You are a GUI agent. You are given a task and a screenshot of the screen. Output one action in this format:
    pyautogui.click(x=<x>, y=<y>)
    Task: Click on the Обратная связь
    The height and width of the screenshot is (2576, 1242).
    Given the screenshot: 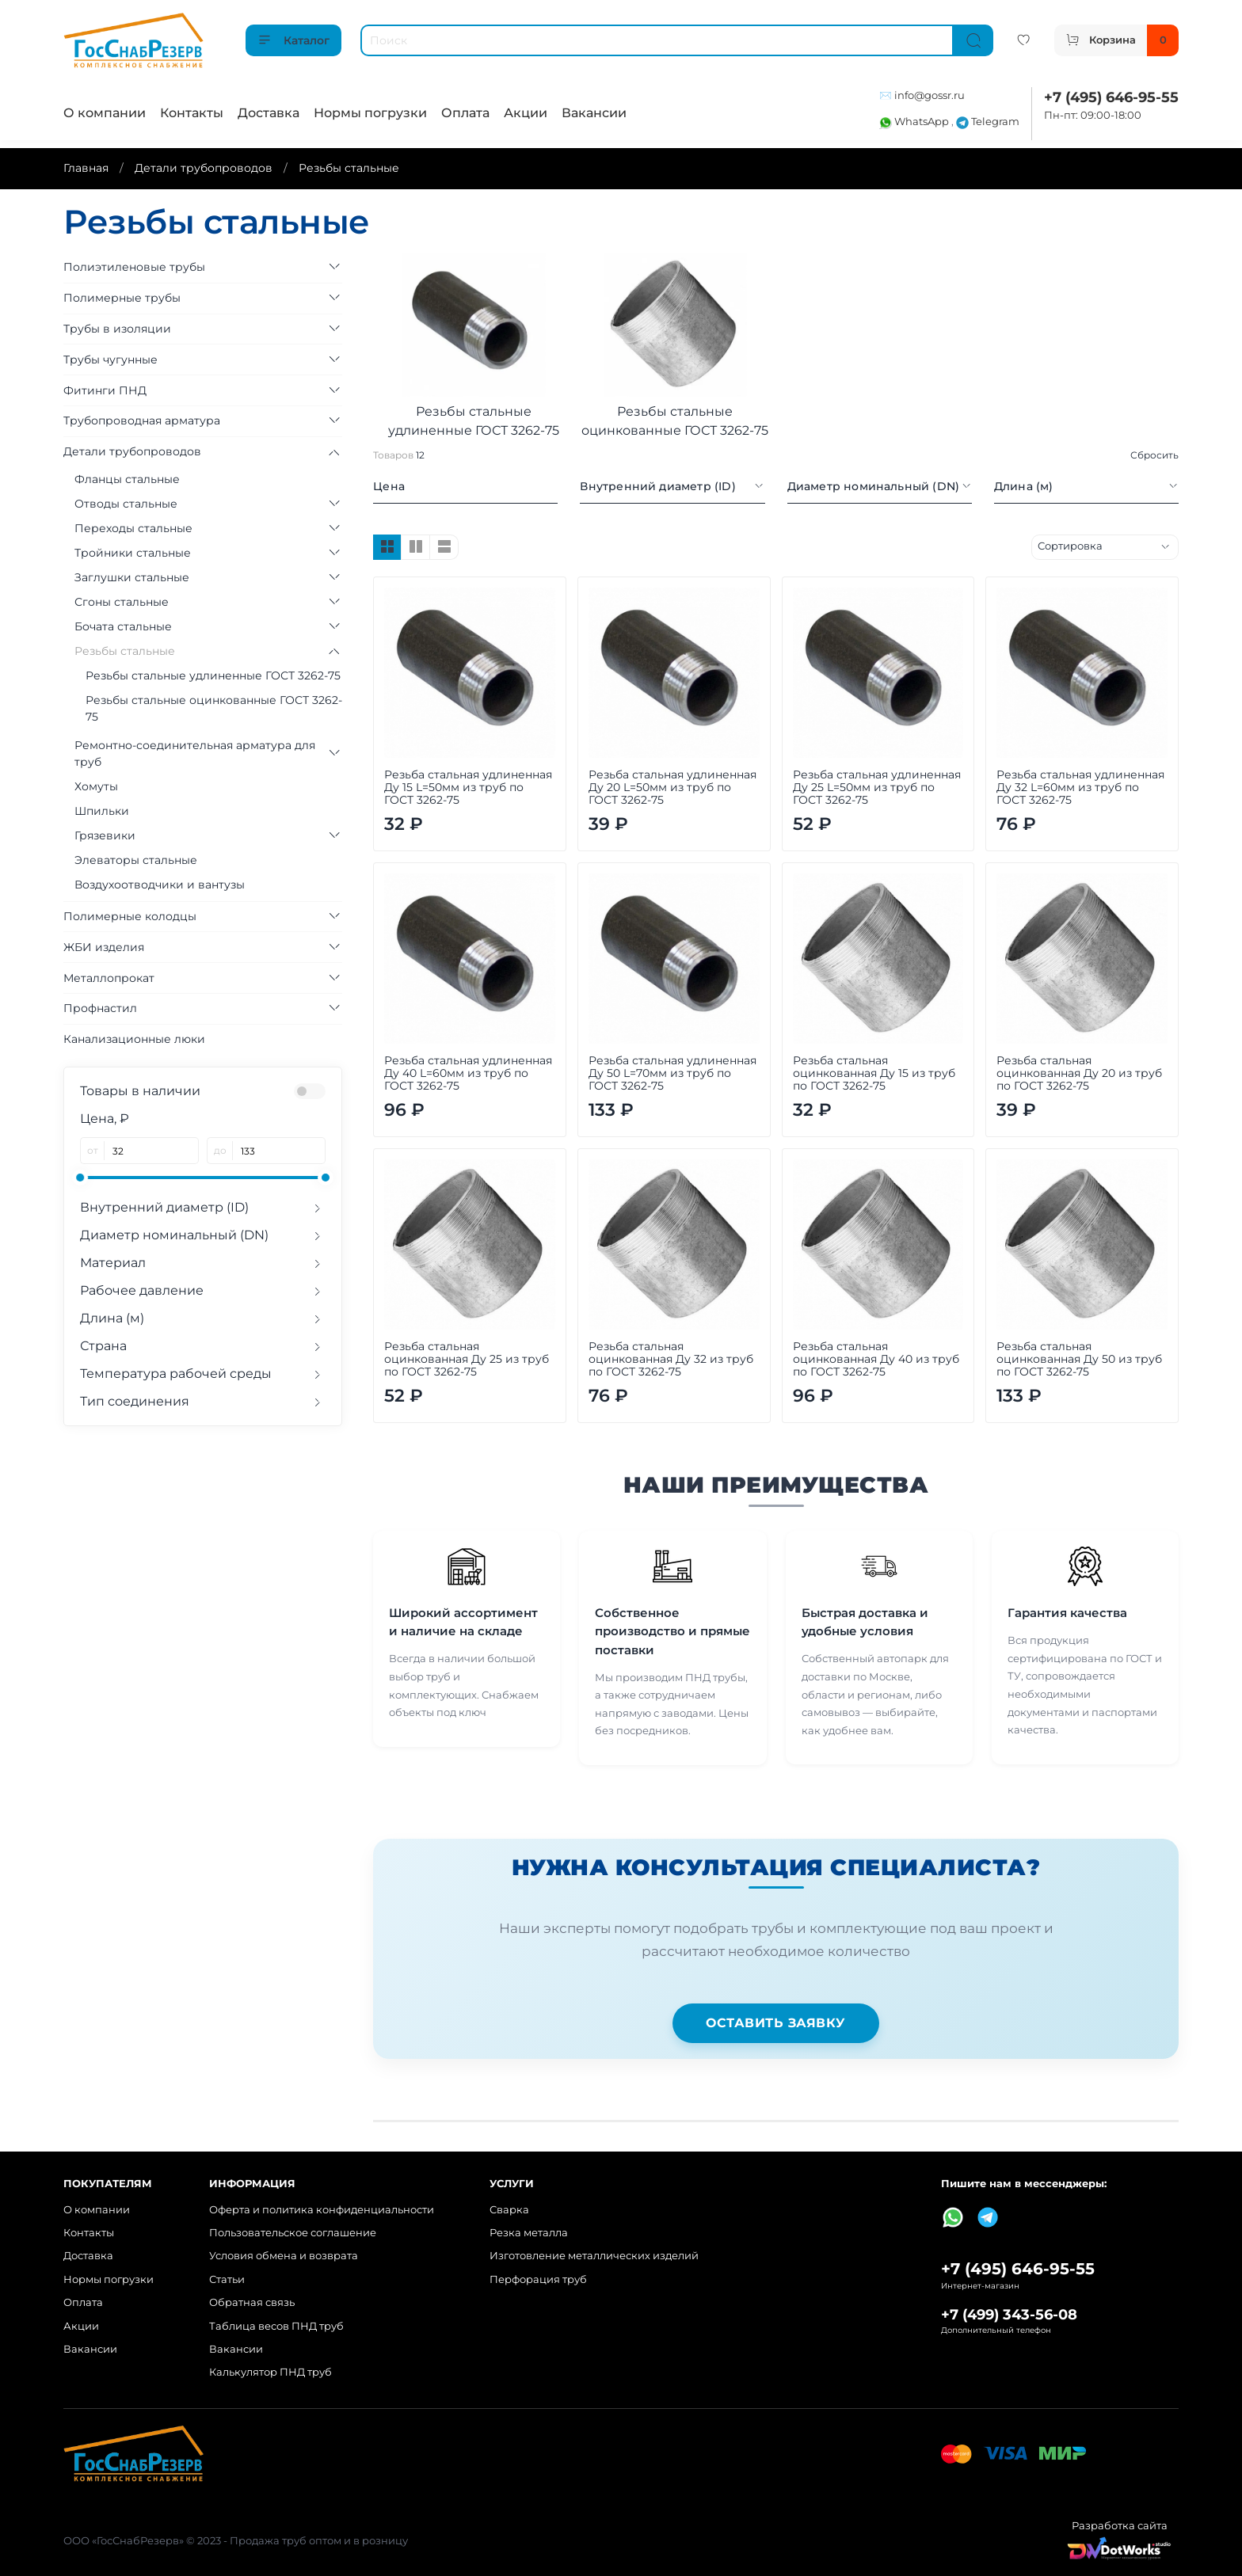 What is the action you would take?
    pyautogui.click(x=252, y=2302)
    